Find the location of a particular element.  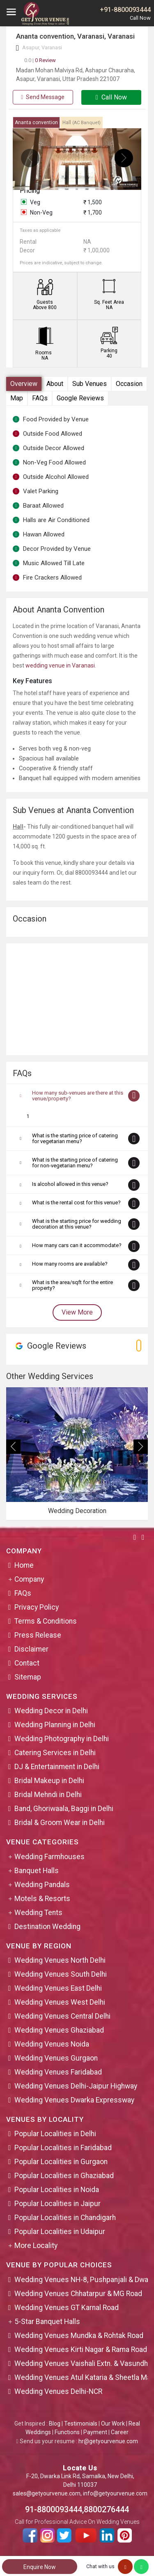

Popular Localities in Jaipur is located at coordinates (57, 2203).